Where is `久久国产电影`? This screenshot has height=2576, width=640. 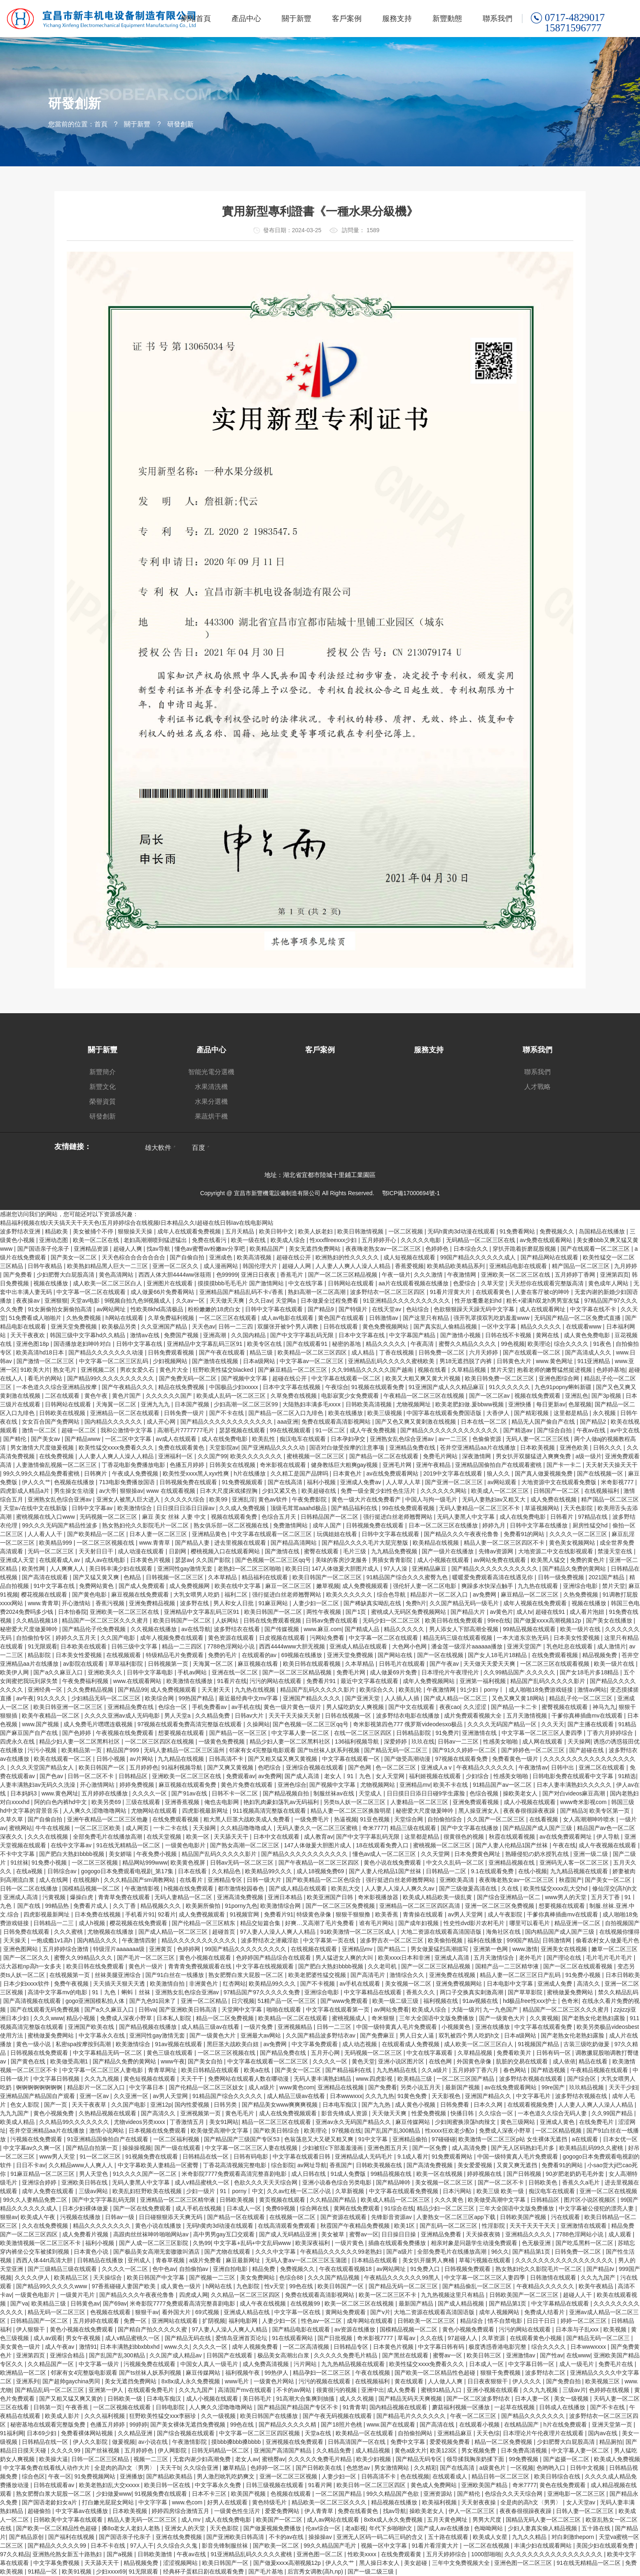 久久国产电影 is located at coordinates (118, 1637).